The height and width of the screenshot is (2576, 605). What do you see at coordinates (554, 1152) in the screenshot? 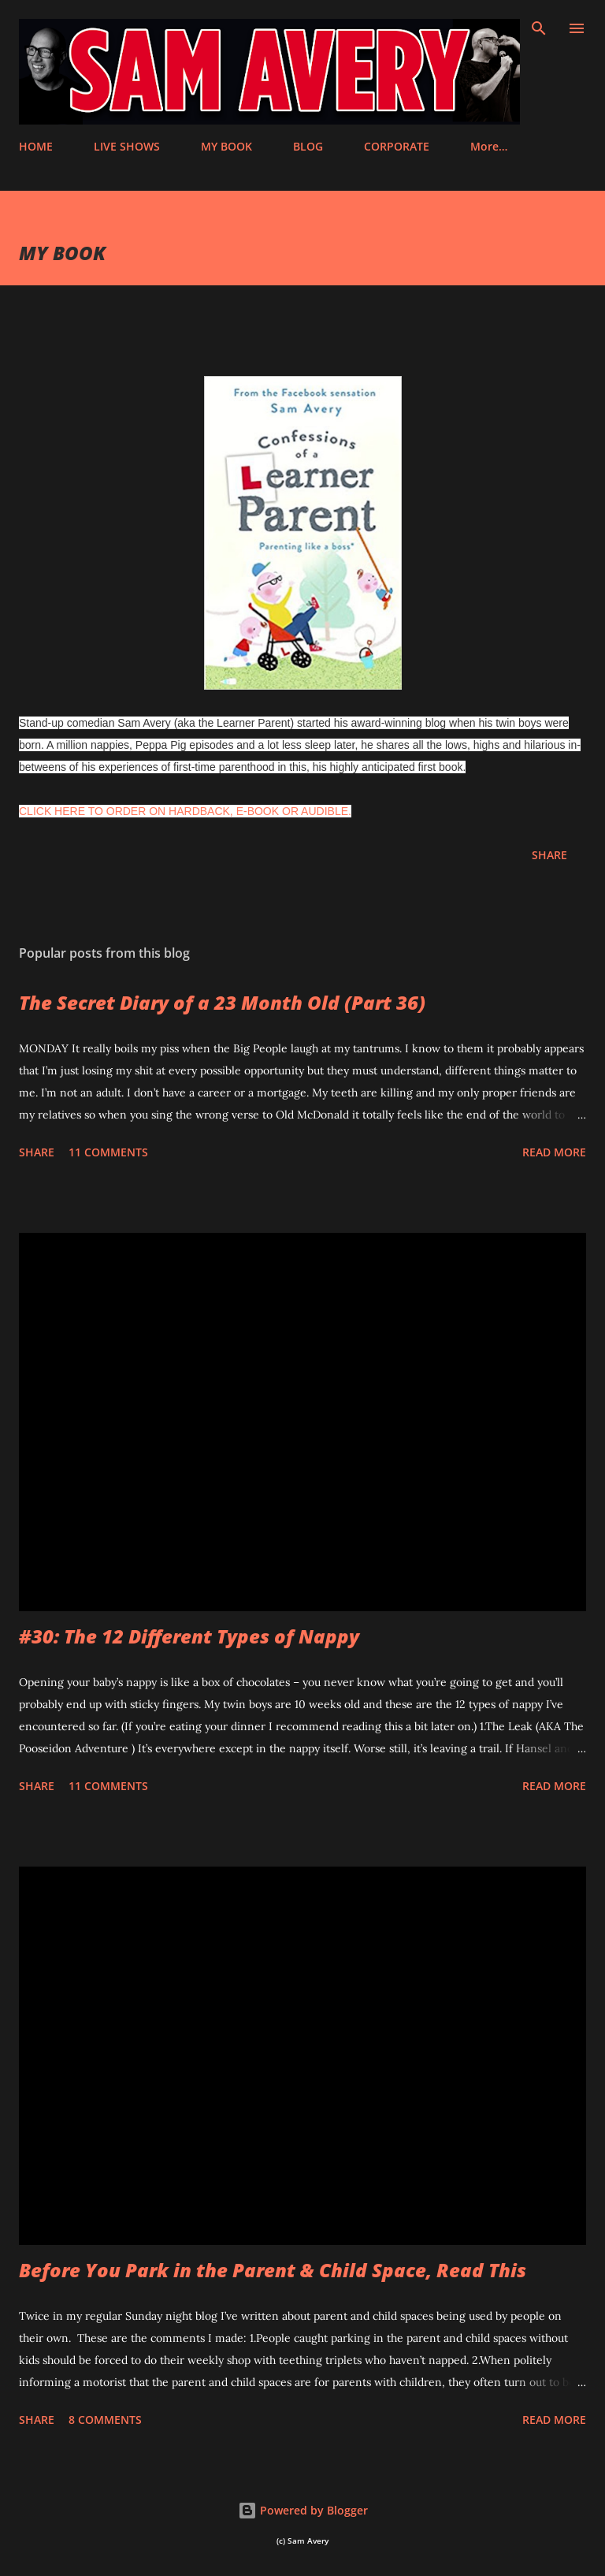
I see `Read more` at bounding box center [554, 1152].